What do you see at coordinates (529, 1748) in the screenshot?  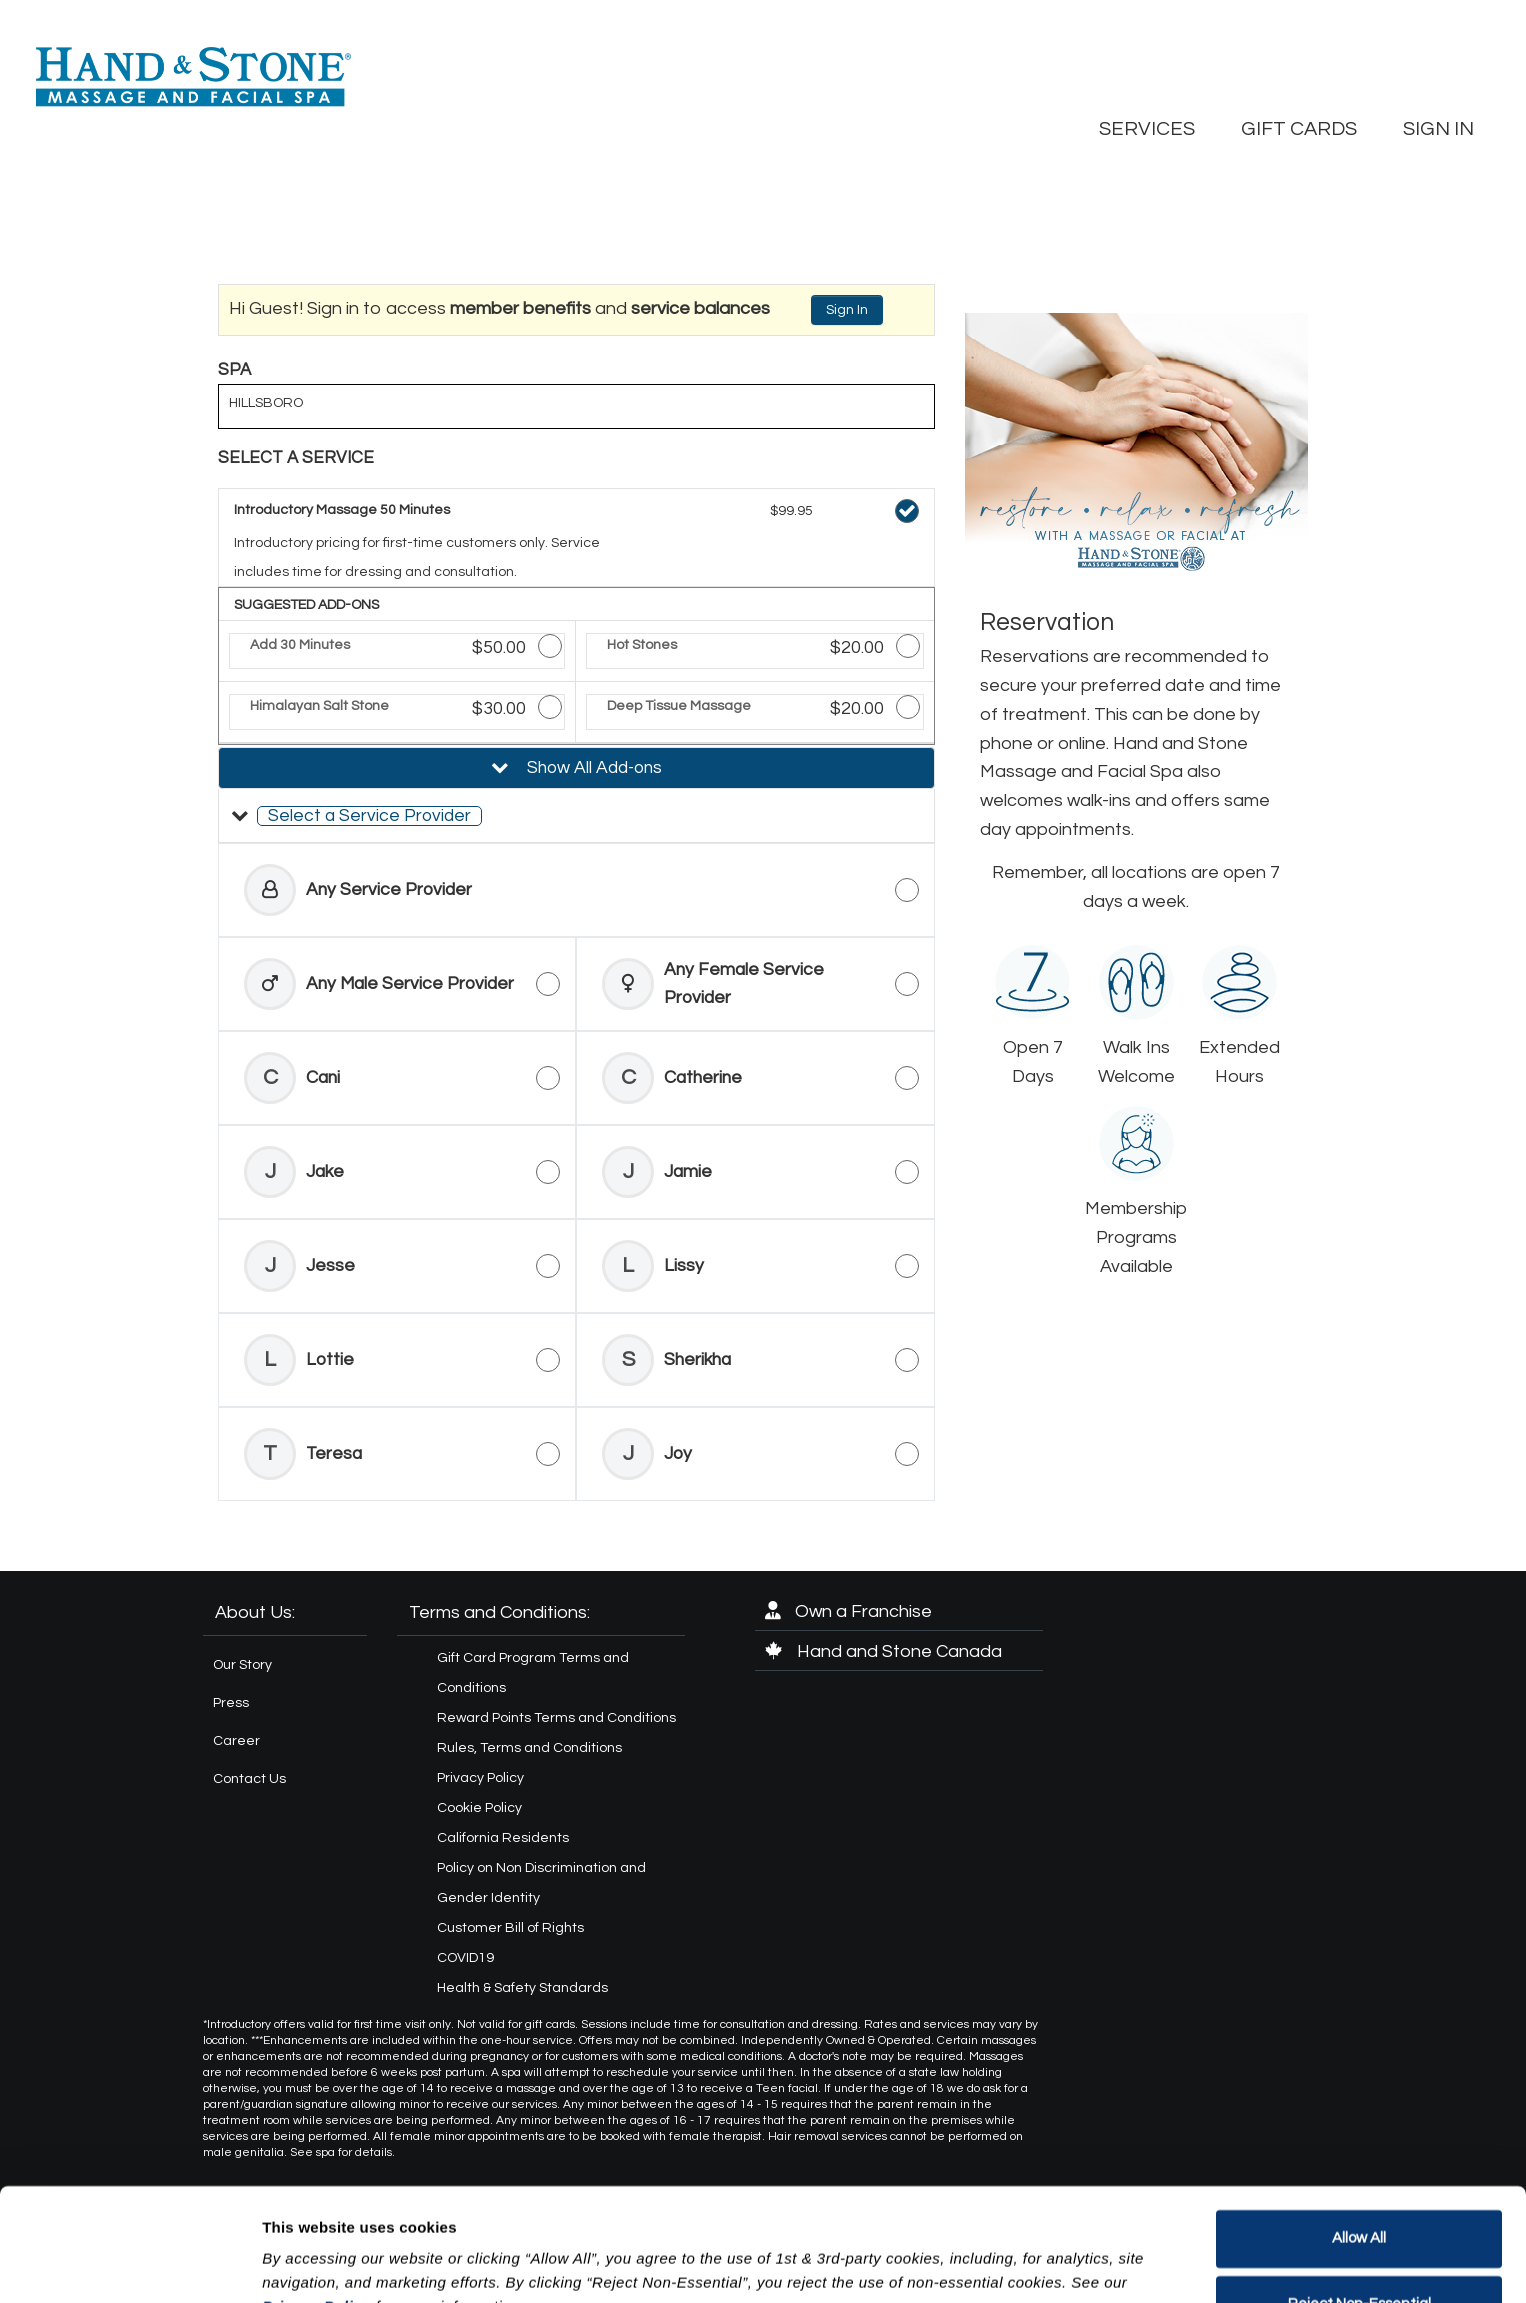 I see `Rules, Terms and Conditions` at bounding box center [529, 1748].